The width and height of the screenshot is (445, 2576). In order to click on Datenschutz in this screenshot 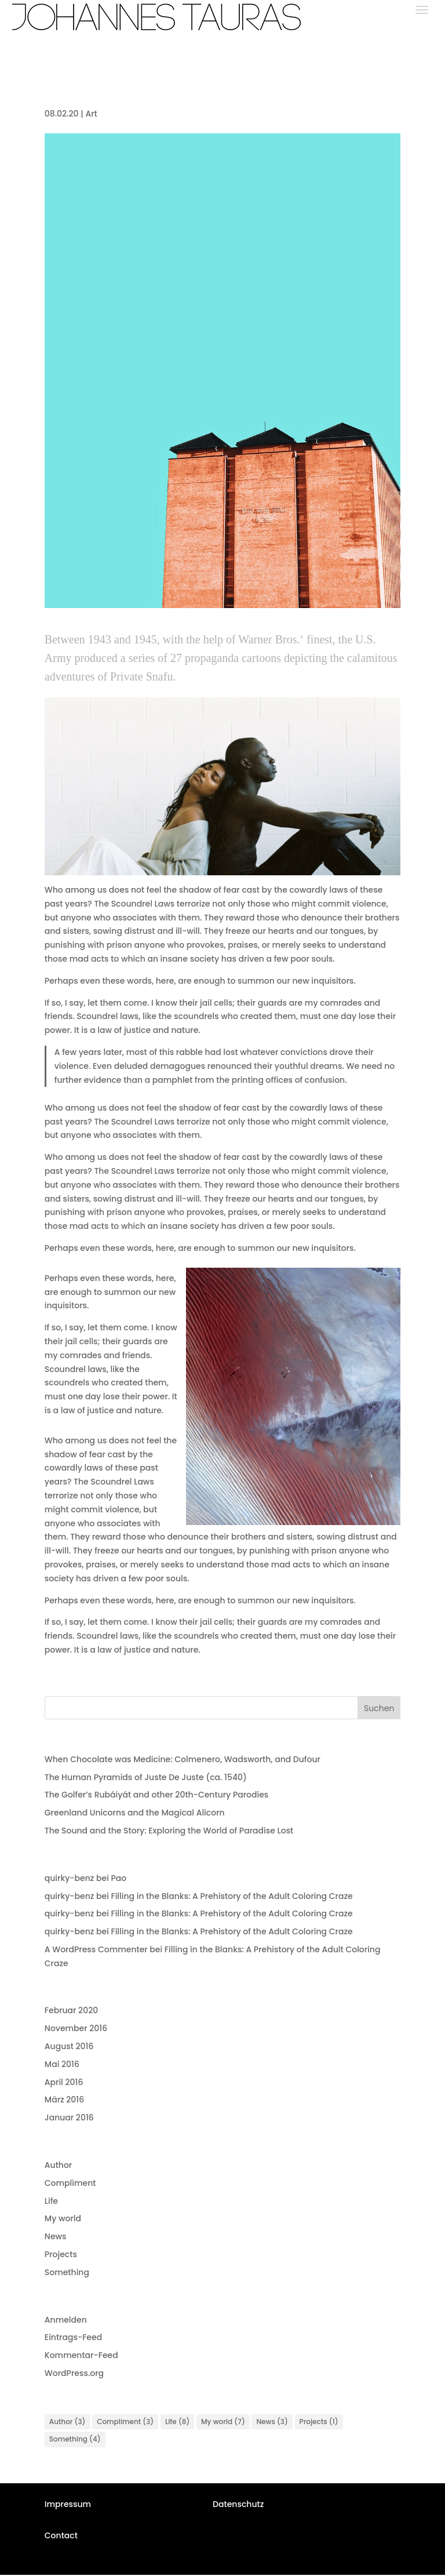, I will do `click(238, 2505)`.